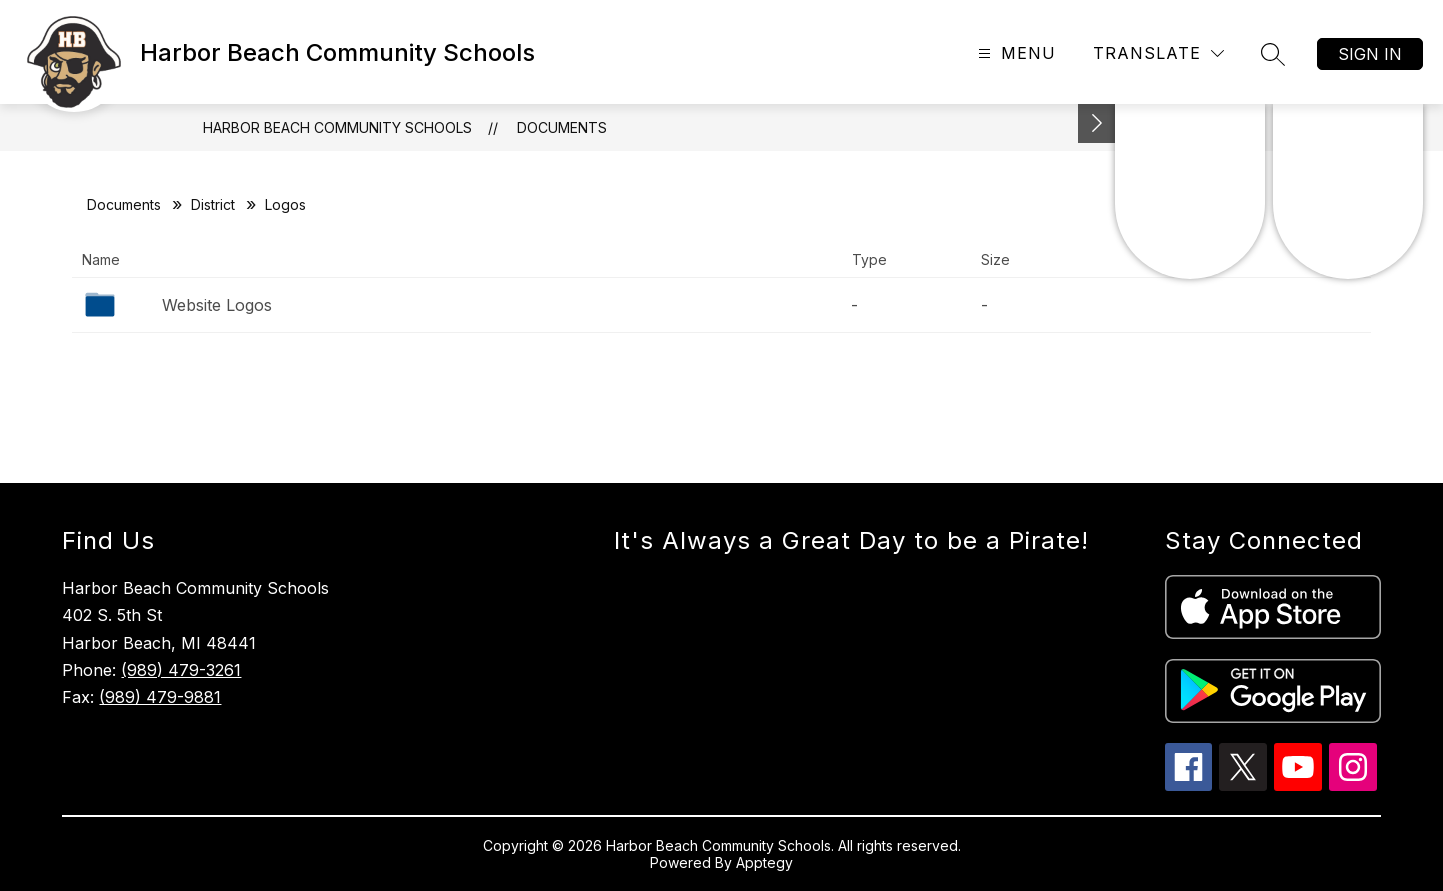 The height and width of the screenshot is (891, 1443). What do you see at coordinates (181, 670) in the screenshot?
I see `(989) 479-3261` at bounding box center [181, 670].